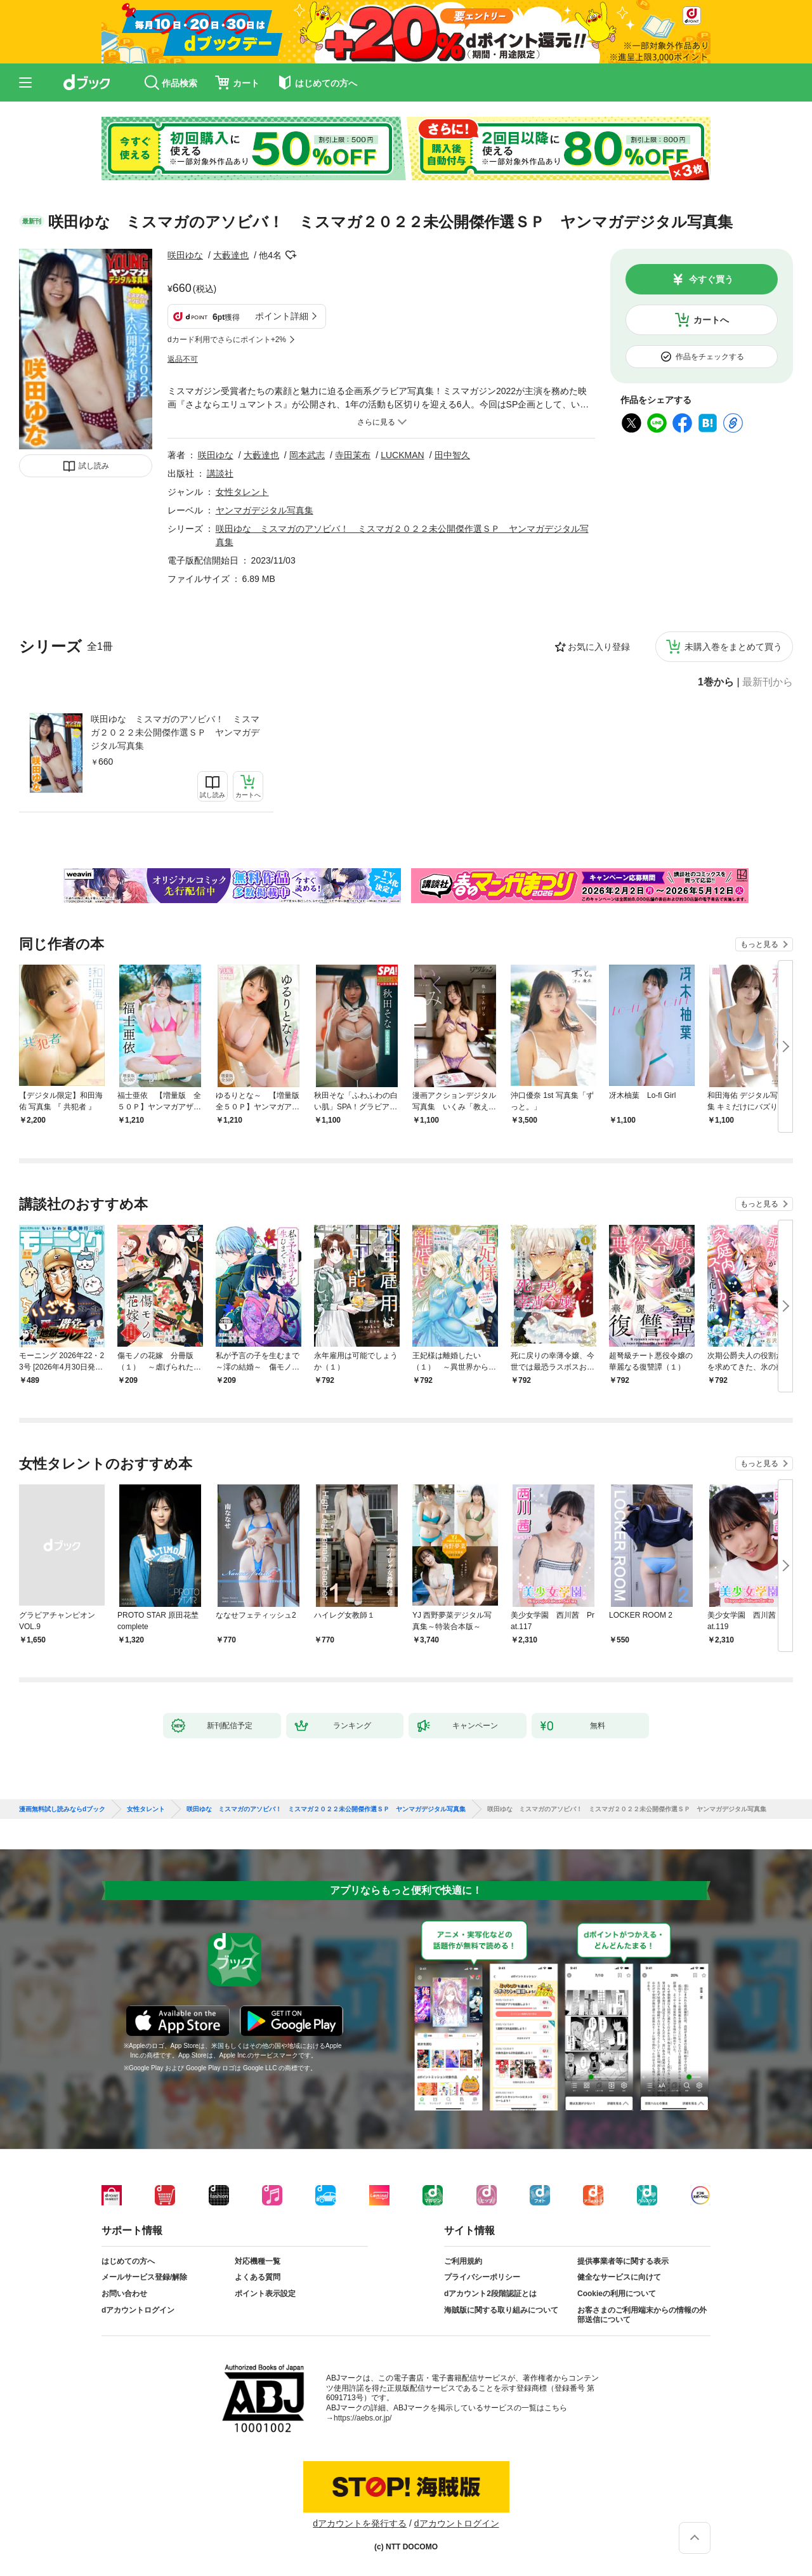  What do you see at coordinates (767, 682) in the screenshot?
I see `最新刊から` at bounding box center [767, 682].